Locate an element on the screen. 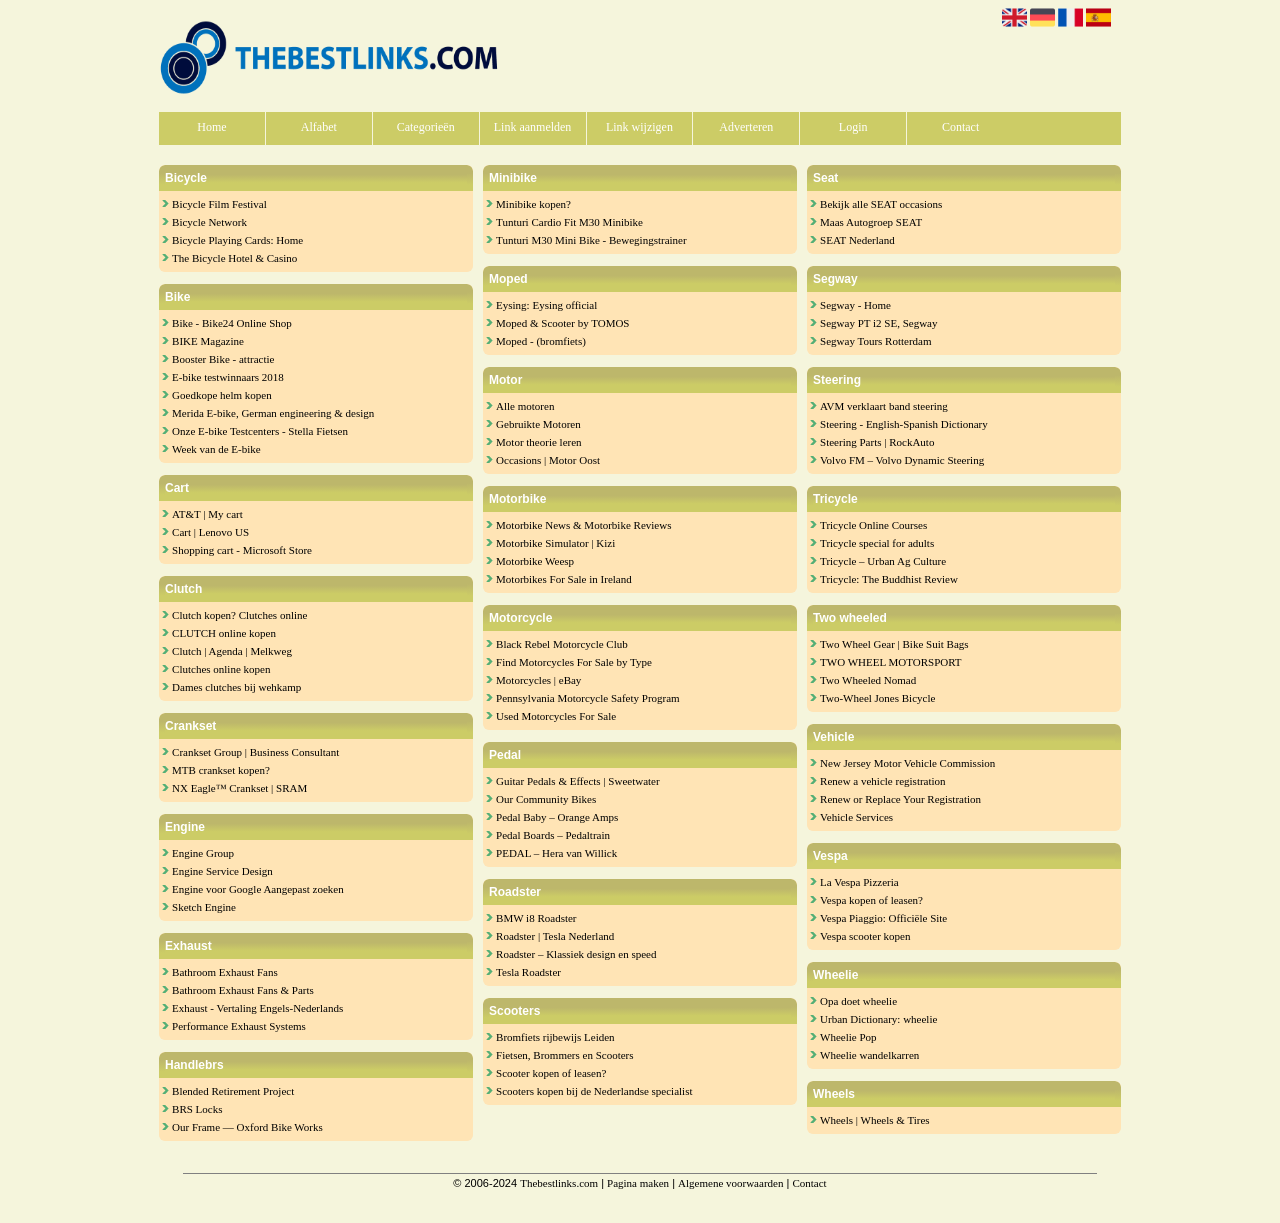 The height and width of the screenshot is (1223, 1280). Segway Tours Rotterdam is located at coordinates (875, 341).